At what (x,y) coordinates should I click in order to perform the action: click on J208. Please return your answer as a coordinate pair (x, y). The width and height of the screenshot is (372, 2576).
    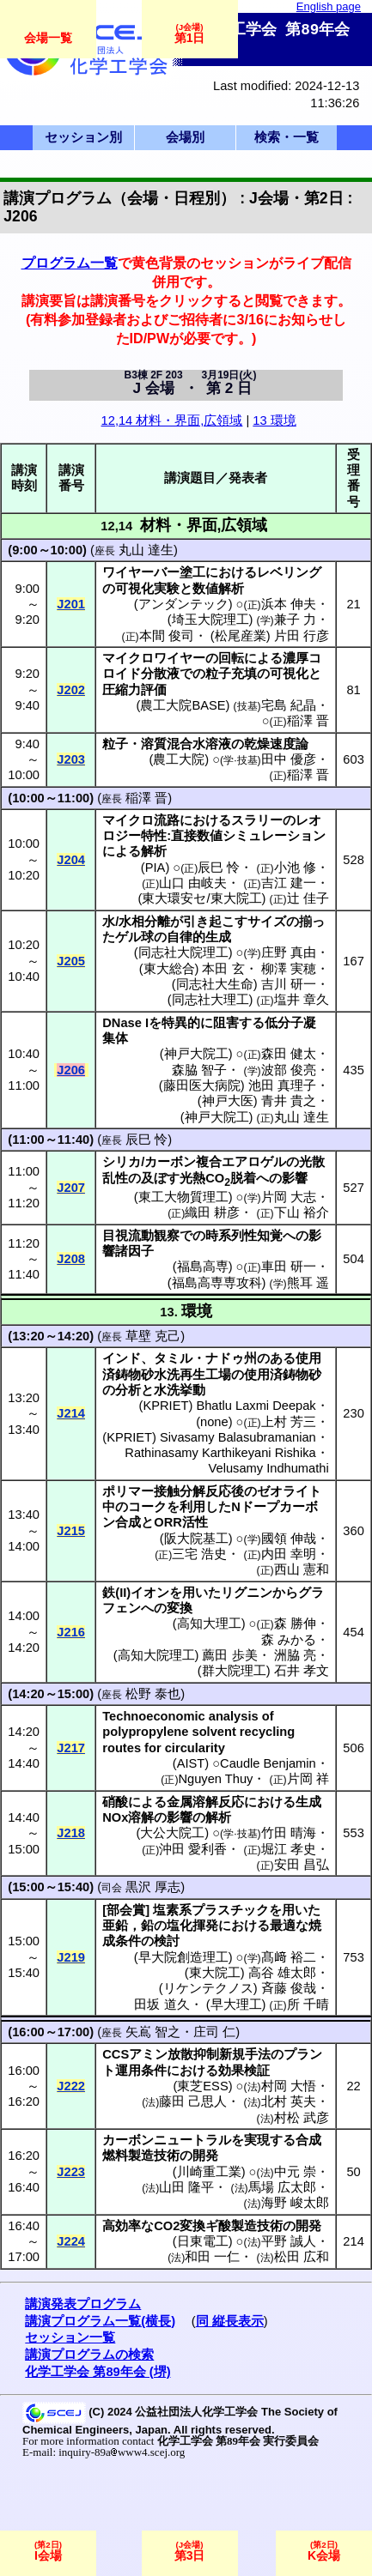
    Looking at the image, I should click on (71, 1259).